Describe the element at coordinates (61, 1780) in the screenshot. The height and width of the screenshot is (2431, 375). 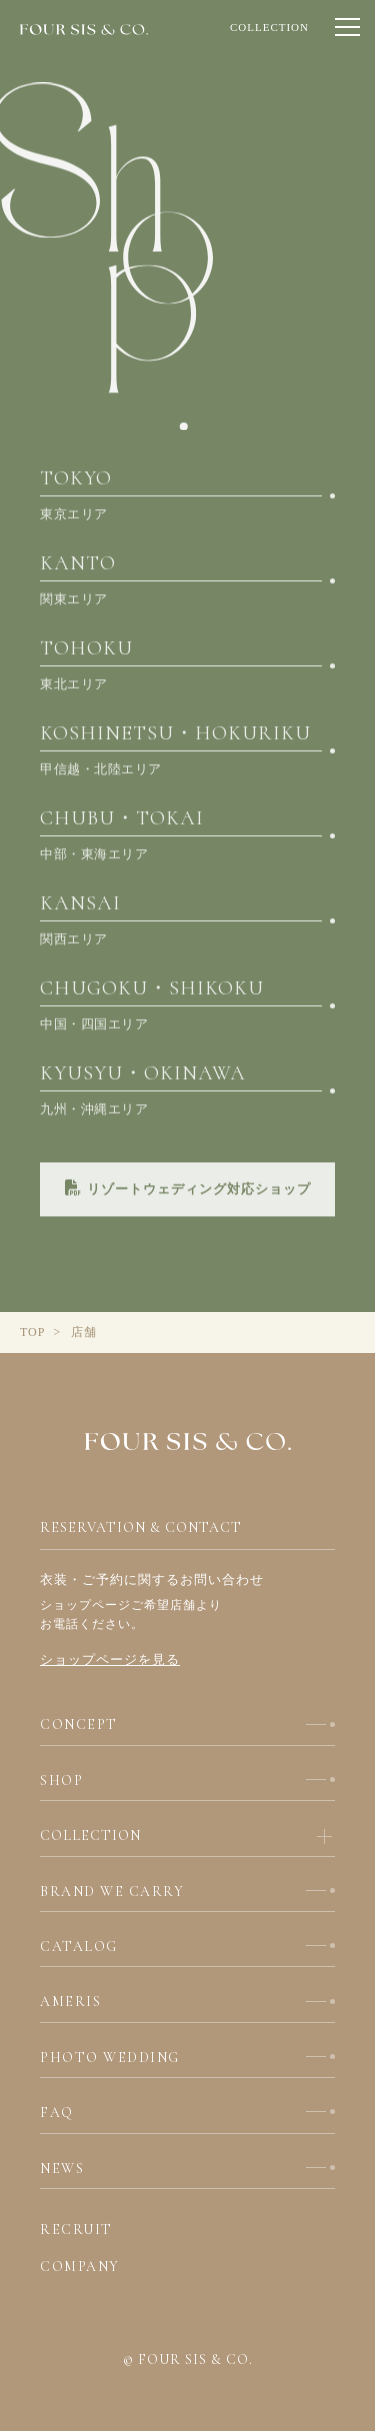
I see `SHOP` at that location.